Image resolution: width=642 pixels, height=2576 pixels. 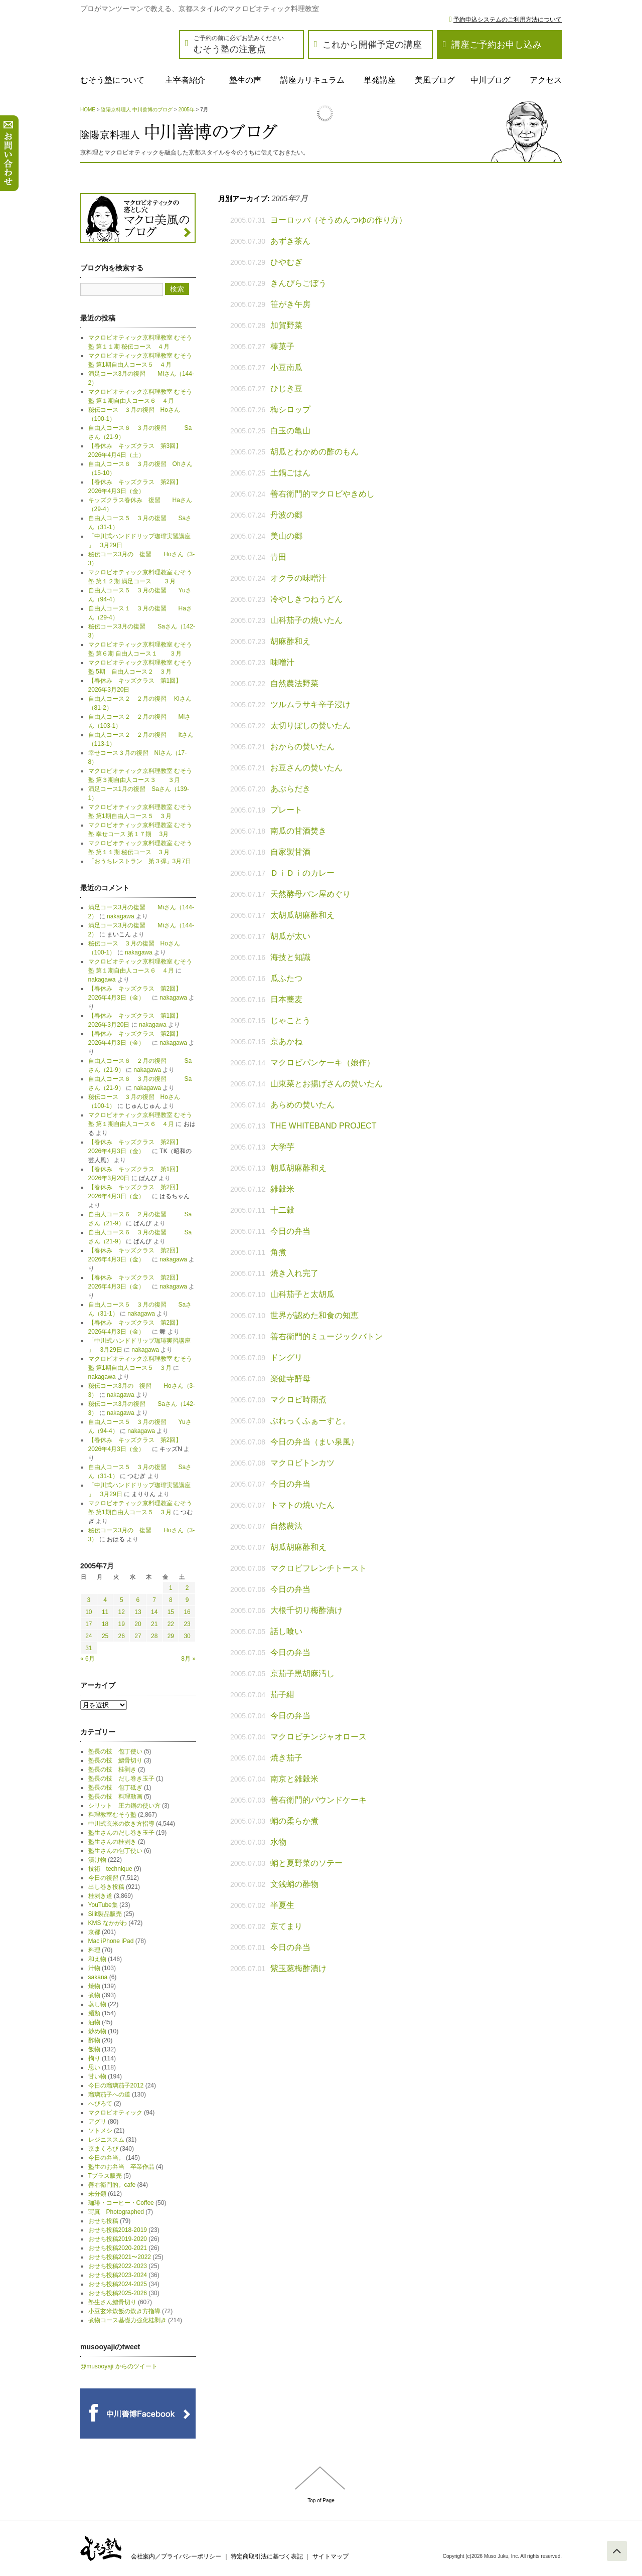 I want to click on 中川式玄米の炊き方指導, so click(x=121, y=1823).